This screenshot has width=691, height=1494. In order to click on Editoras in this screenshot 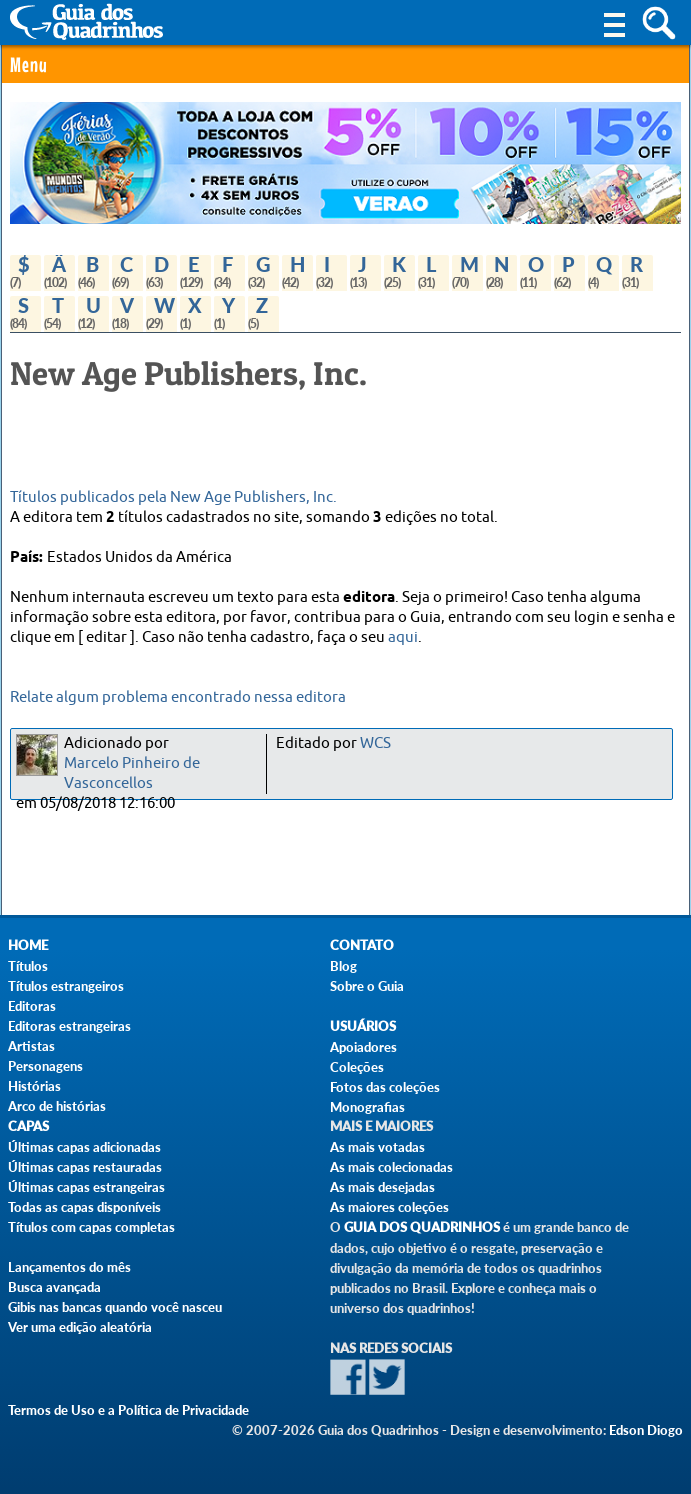, I will do `click(32, 1006)`.